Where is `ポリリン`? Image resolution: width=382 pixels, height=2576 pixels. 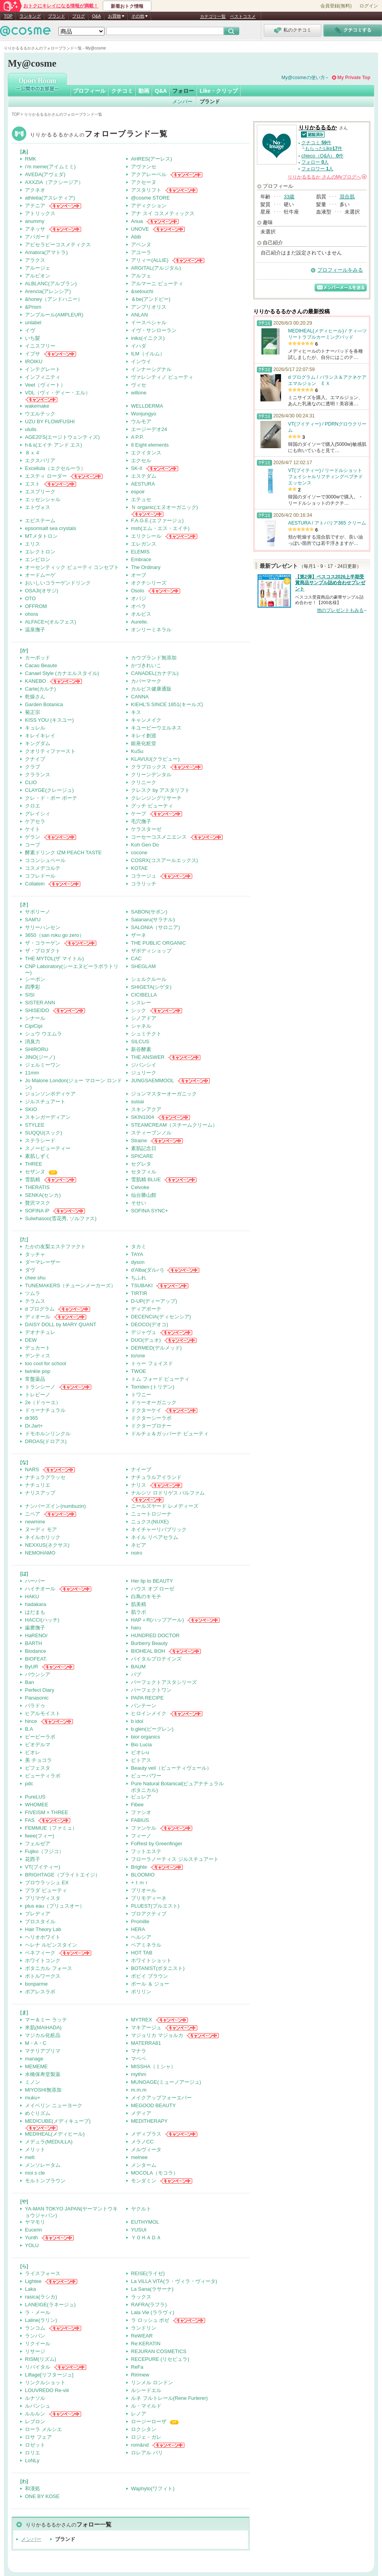 ポリリン is located at coordinates (141, 1992).